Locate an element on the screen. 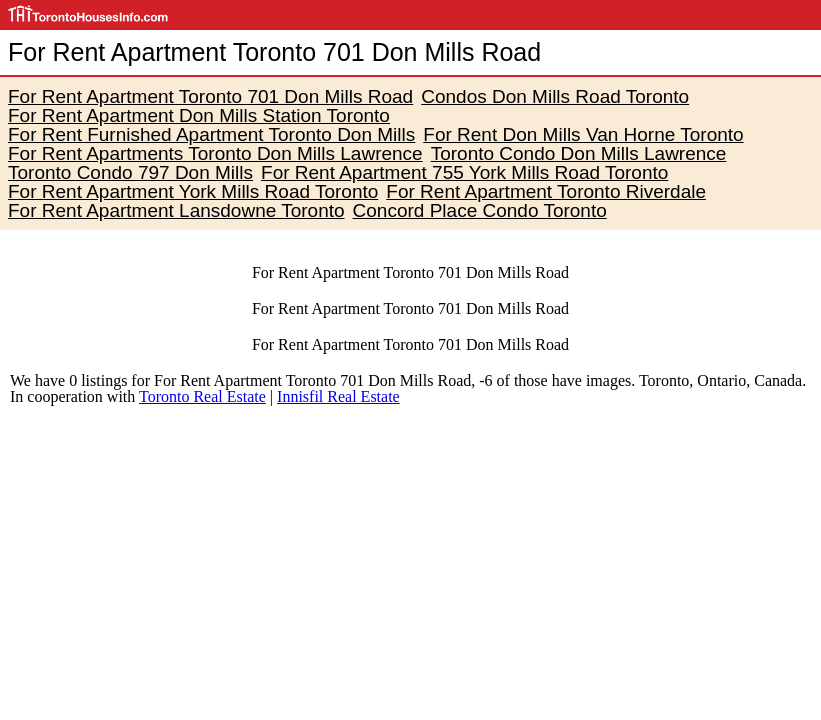 The image size is (821, 720). Toronto Real Estate is located at coordinates (202, 396).